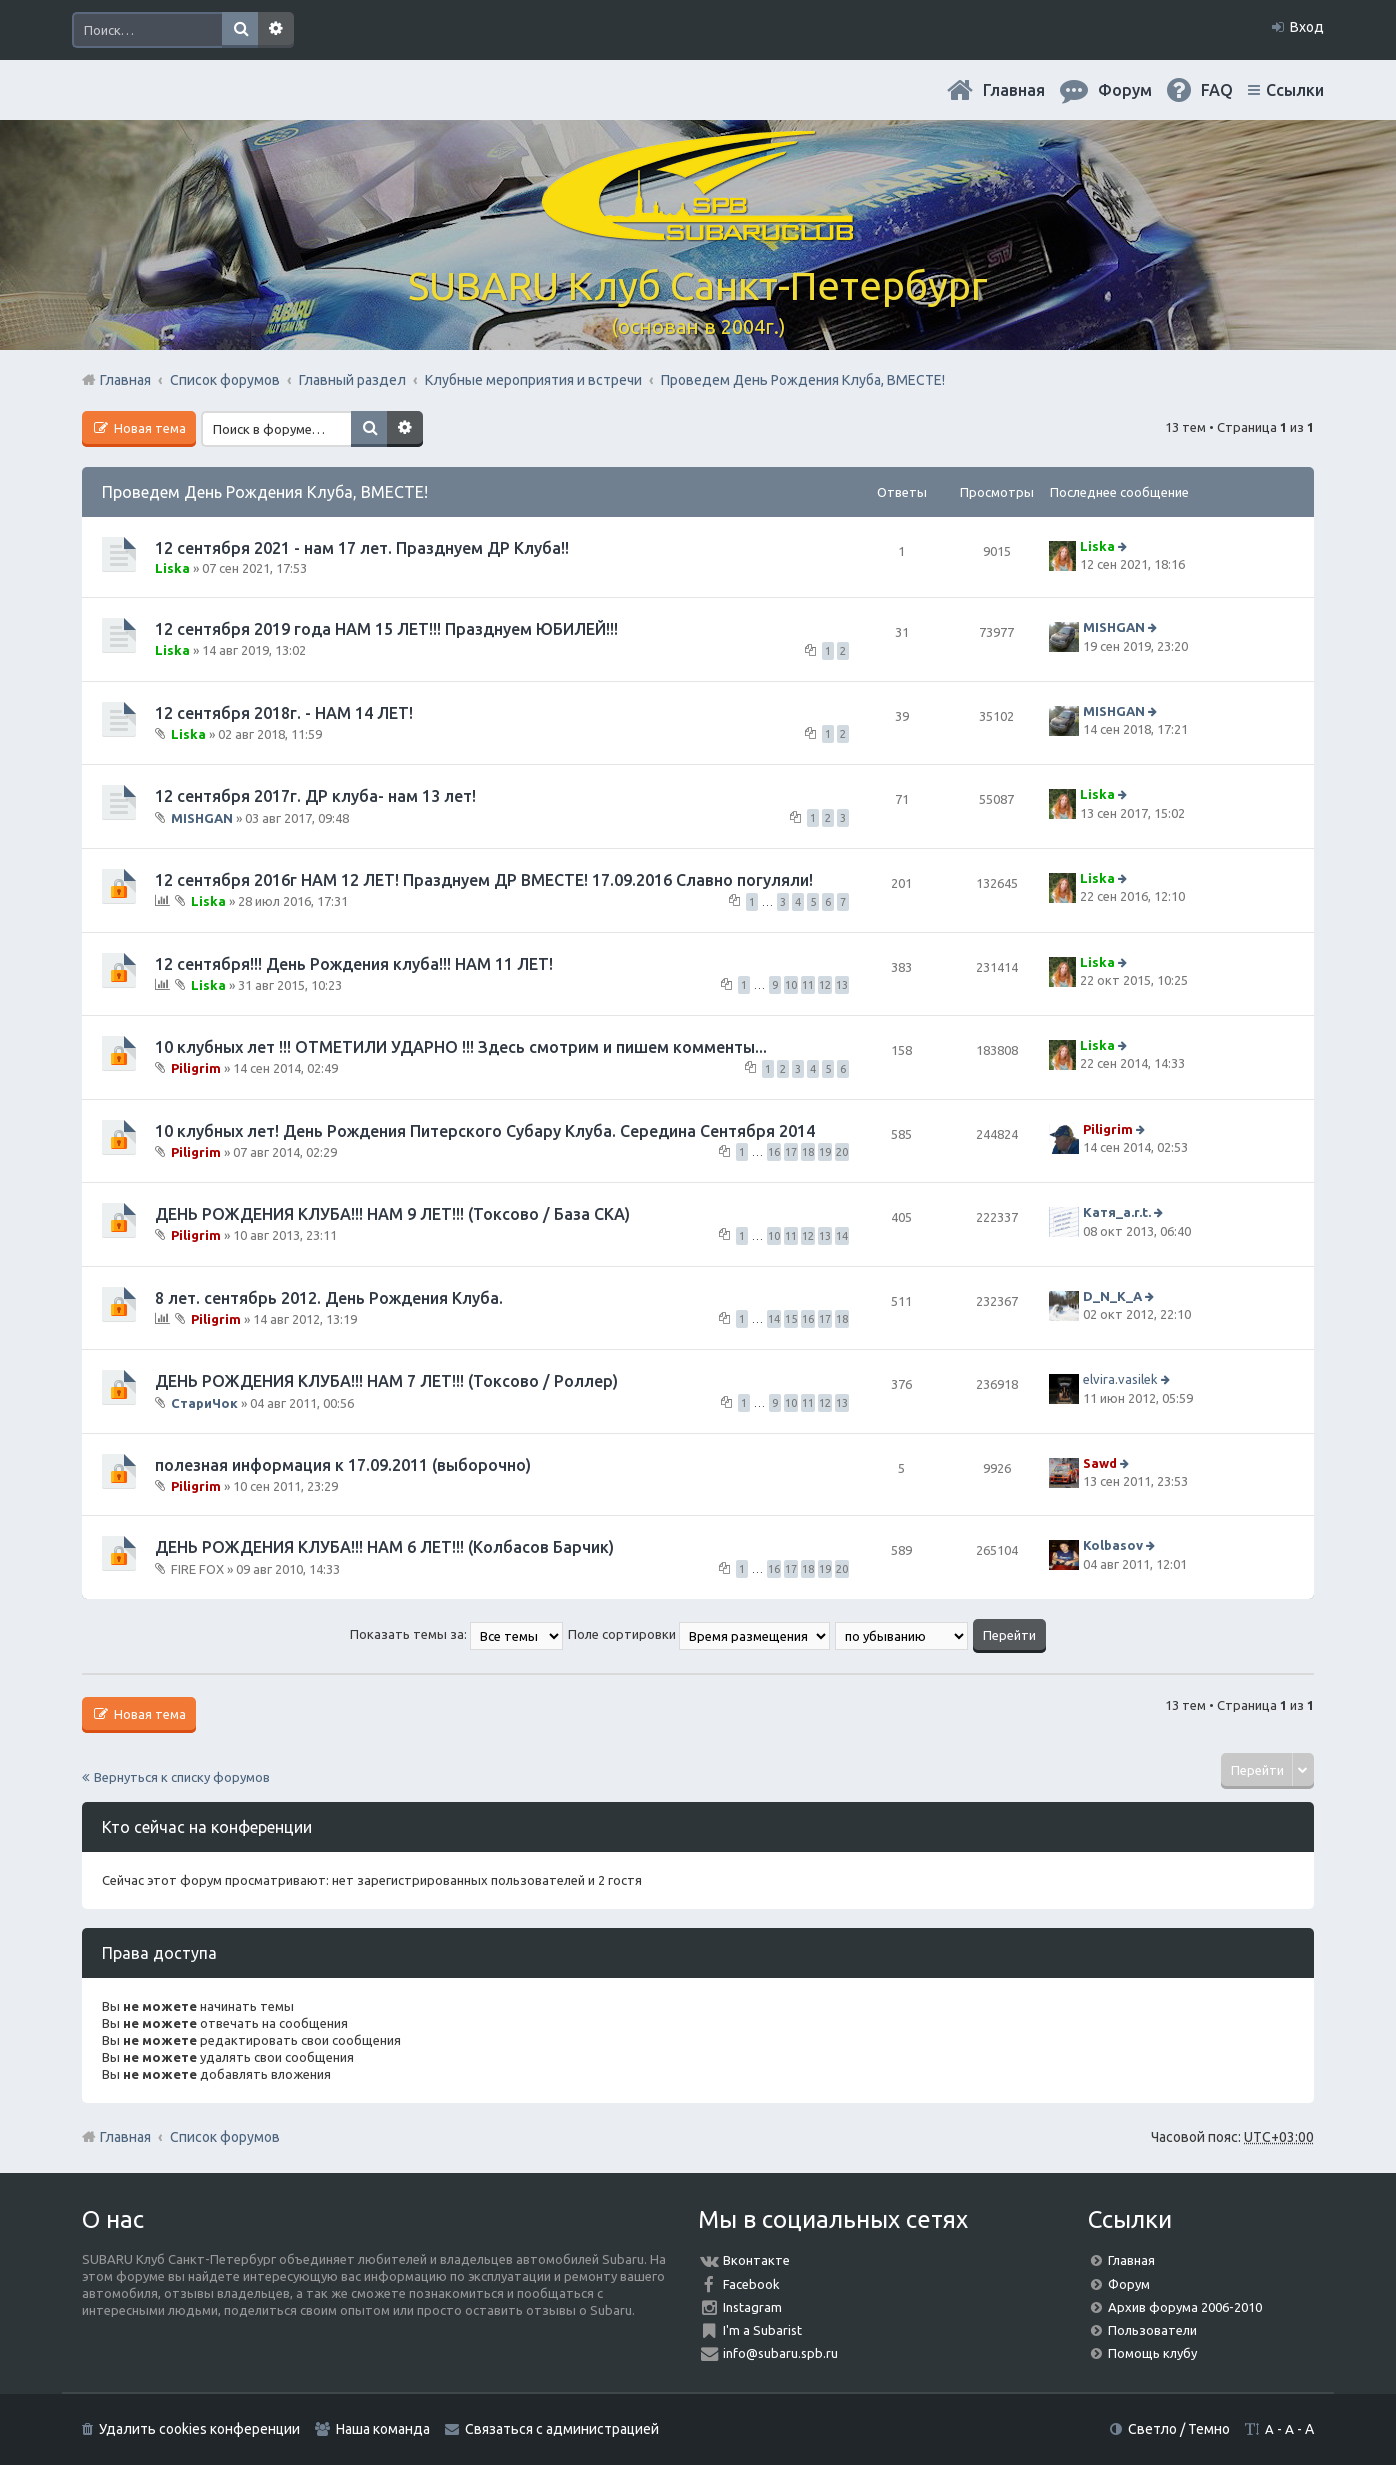 Image resolution: width=1396 pixels, height=2465 pixels. What do you see at coordinates (791, 985) in the screenshot?
I see `10` at bounding box center [791, 985].